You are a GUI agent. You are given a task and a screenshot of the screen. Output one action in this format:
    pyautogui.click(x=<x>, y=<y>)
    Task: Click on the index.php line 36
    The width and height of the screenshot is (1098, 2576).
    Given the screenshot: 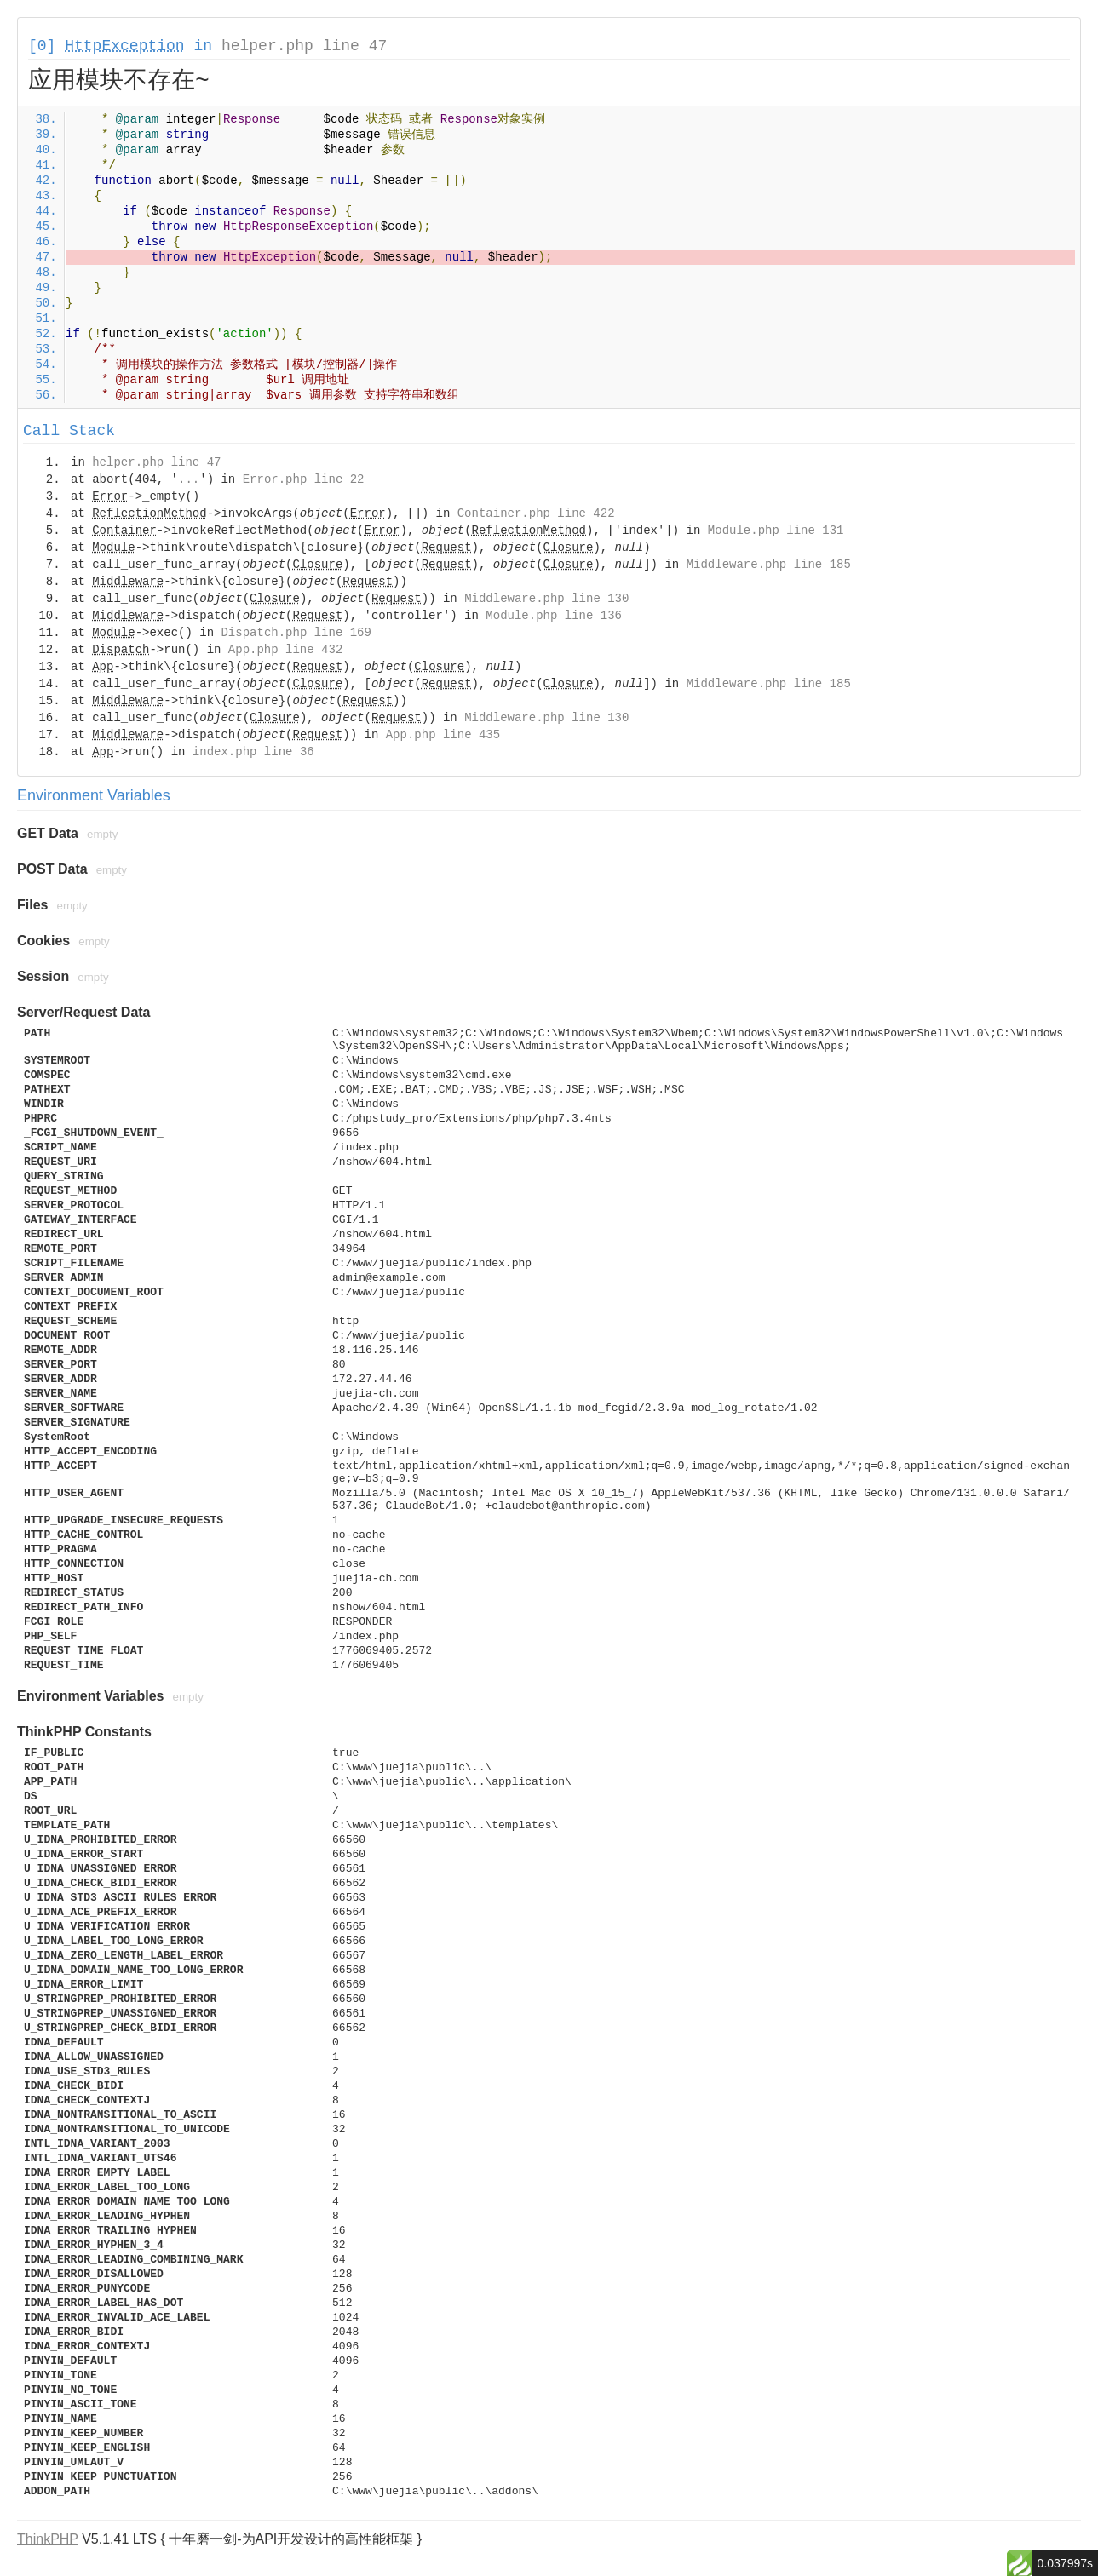 What is the action you would take?
    pyautogui.click(x=253, y=752)
    